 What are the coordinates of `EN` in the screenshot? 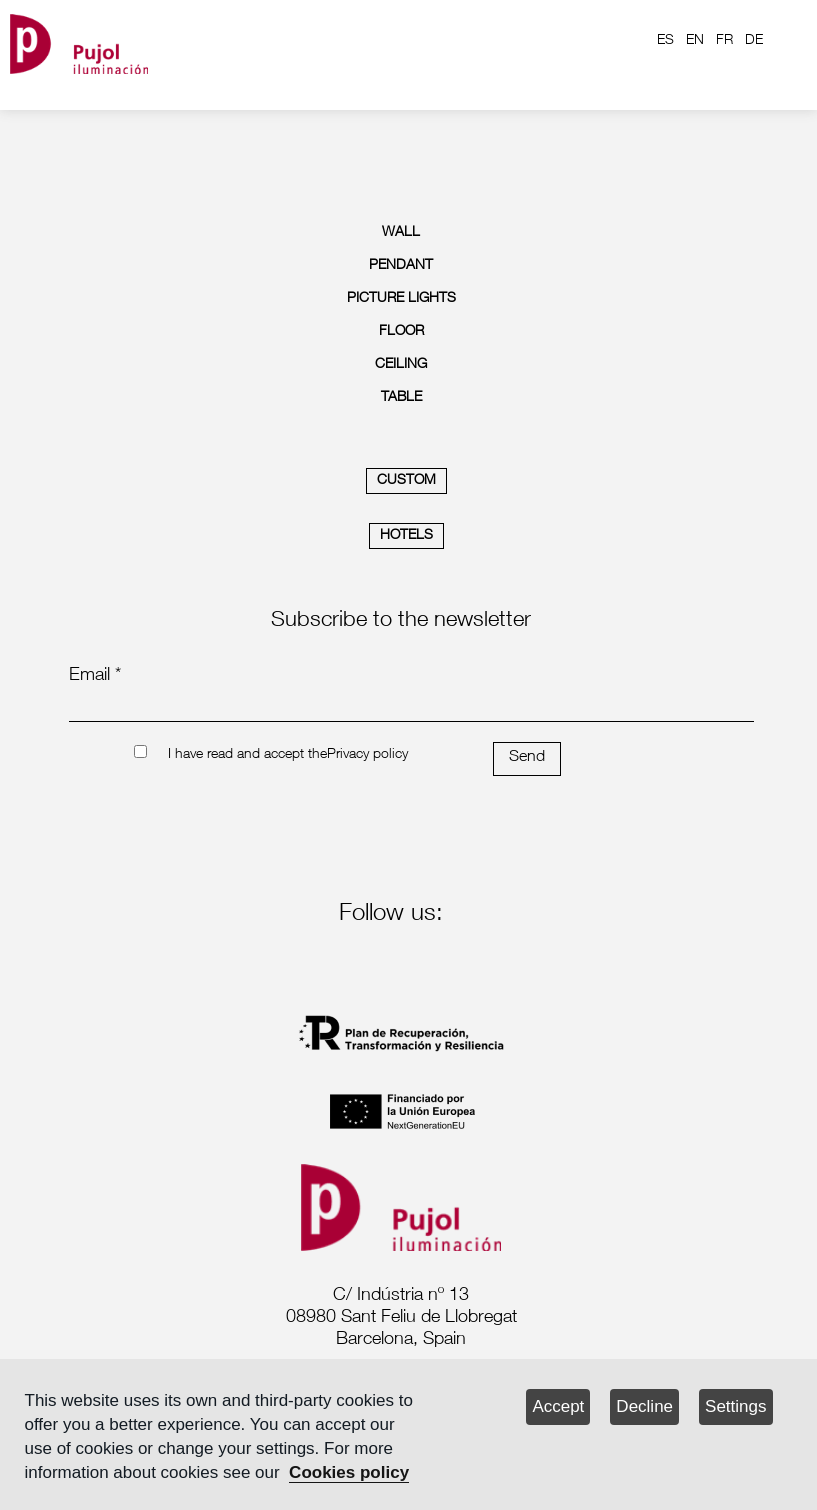 It's located at (695, 41).